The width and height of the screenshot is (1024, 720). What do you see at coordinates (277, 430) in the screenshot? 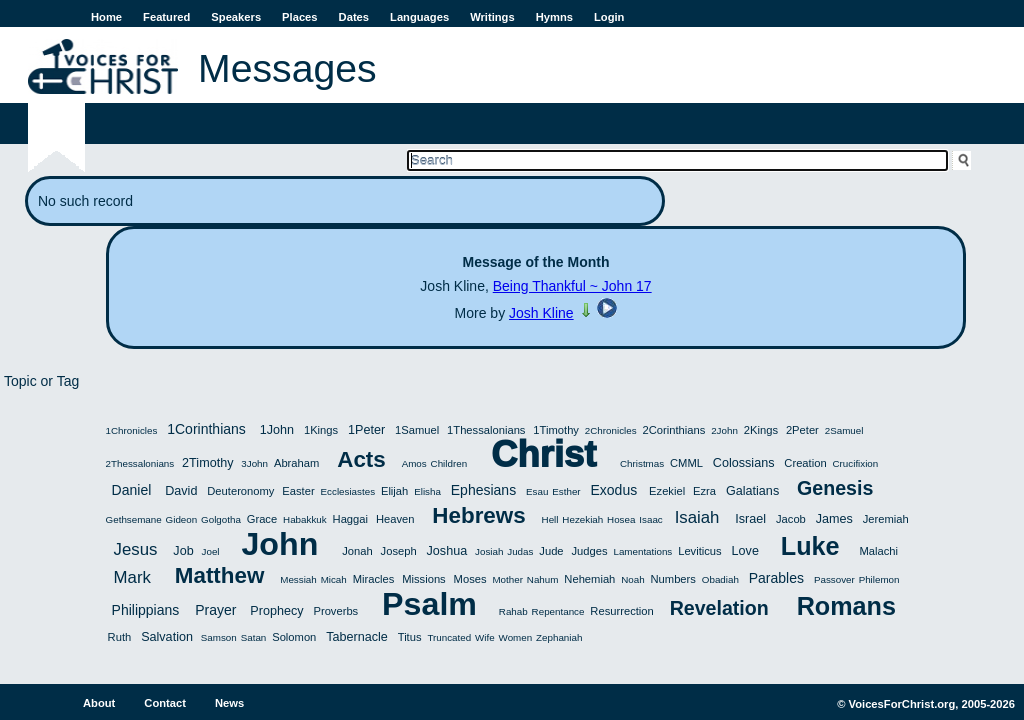
I see `1John` at bounding box center [277, 430].